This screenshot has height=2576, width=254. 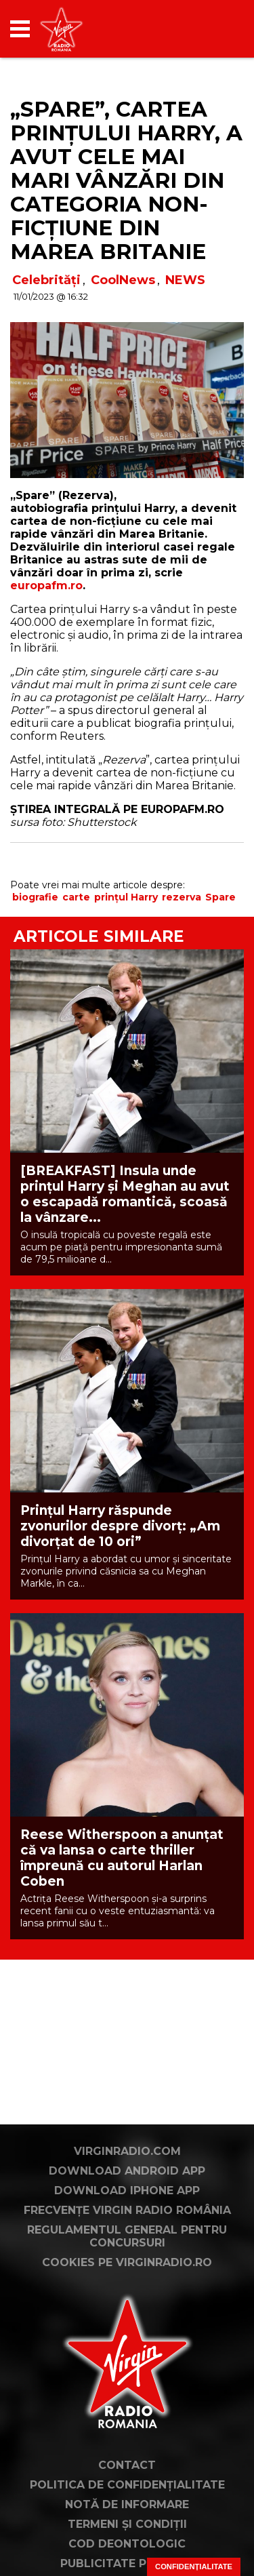 What do you see at coordinates (120, 1526) in the screenshot?
I see `Prințul Harry răspunde zvonurilor despre divorț: „Am divorțat de 10 ori”` at bounding box center [120, 1526].